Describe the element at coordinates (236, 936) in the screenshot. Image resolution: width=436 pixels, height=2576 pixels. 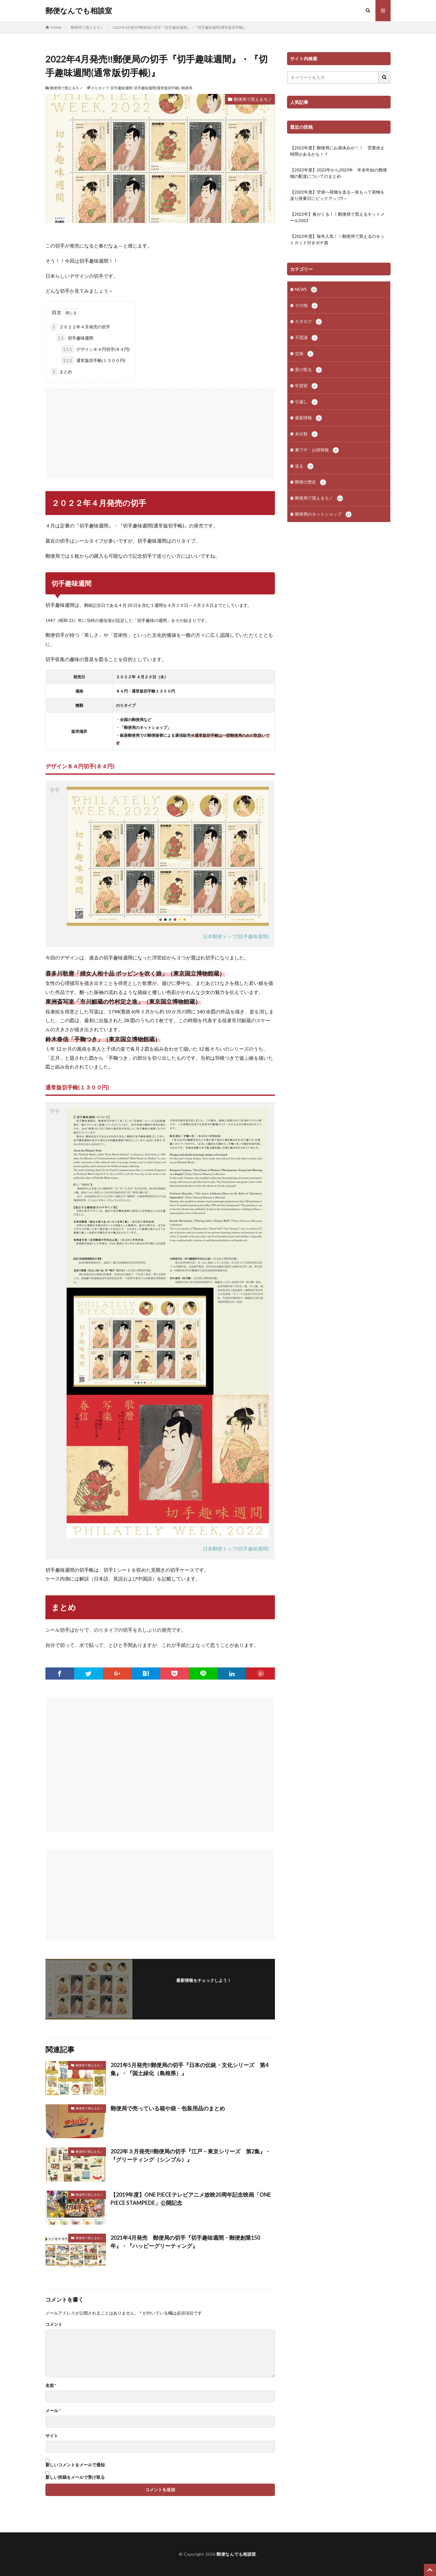
I see `日本郵便トップ(切手趣味週間)` at that location.